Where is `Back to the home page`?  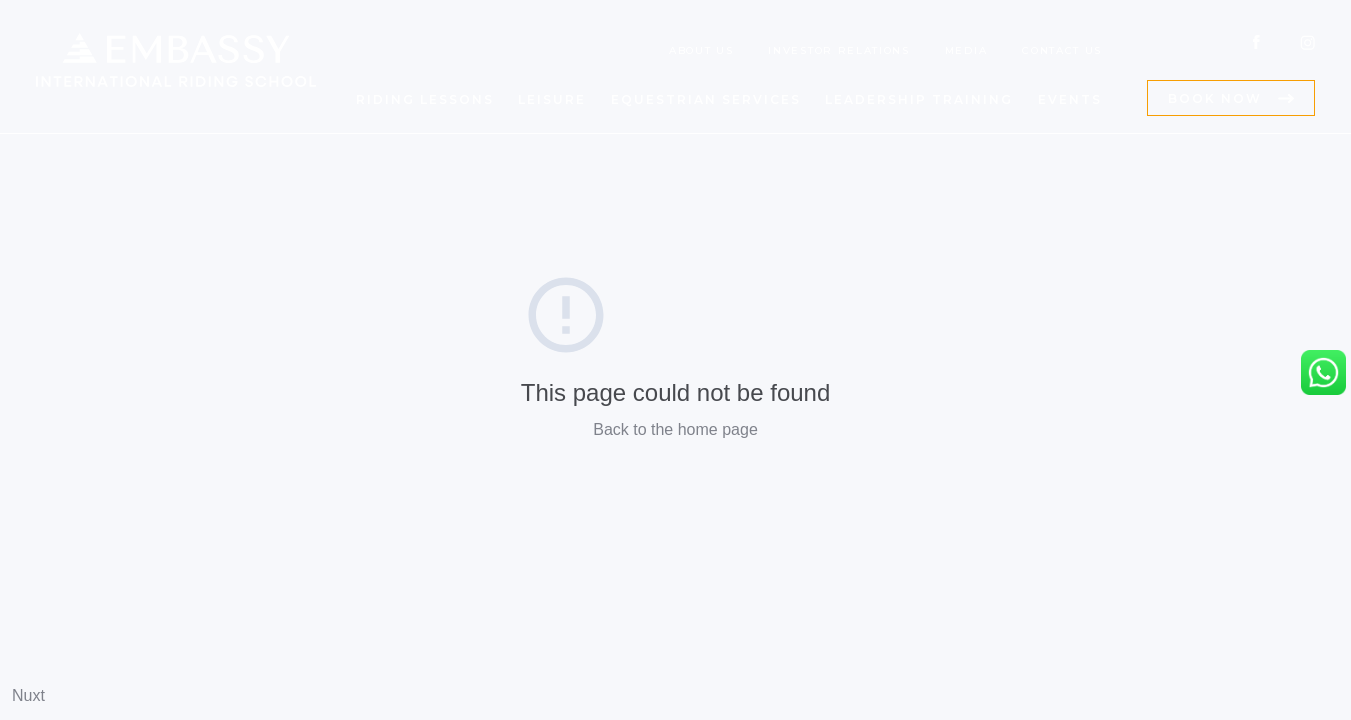 Back to the home page is located at coordinates (675, 429).